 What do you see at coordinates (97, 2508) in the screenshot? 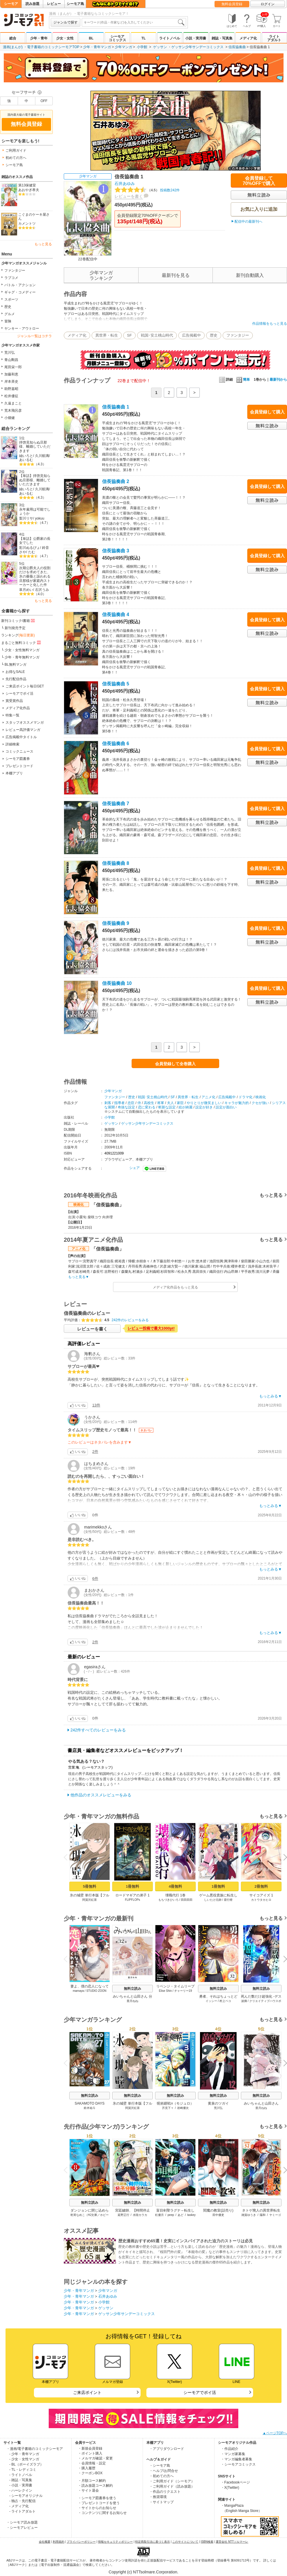
I see `・サイトからのお知らせ` at bounding box center [97, 2508].